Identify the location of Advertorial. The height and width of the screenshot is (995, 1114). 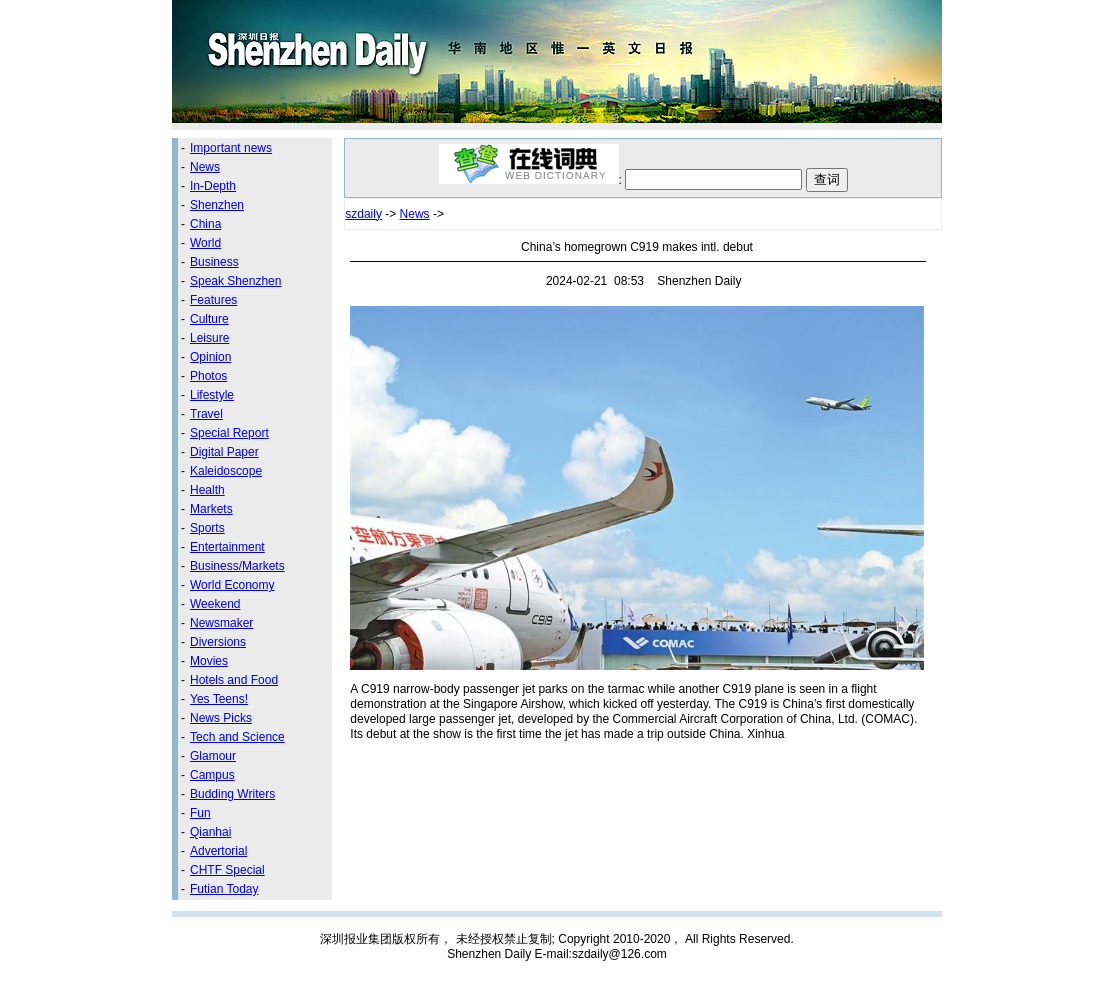
(218, 851).